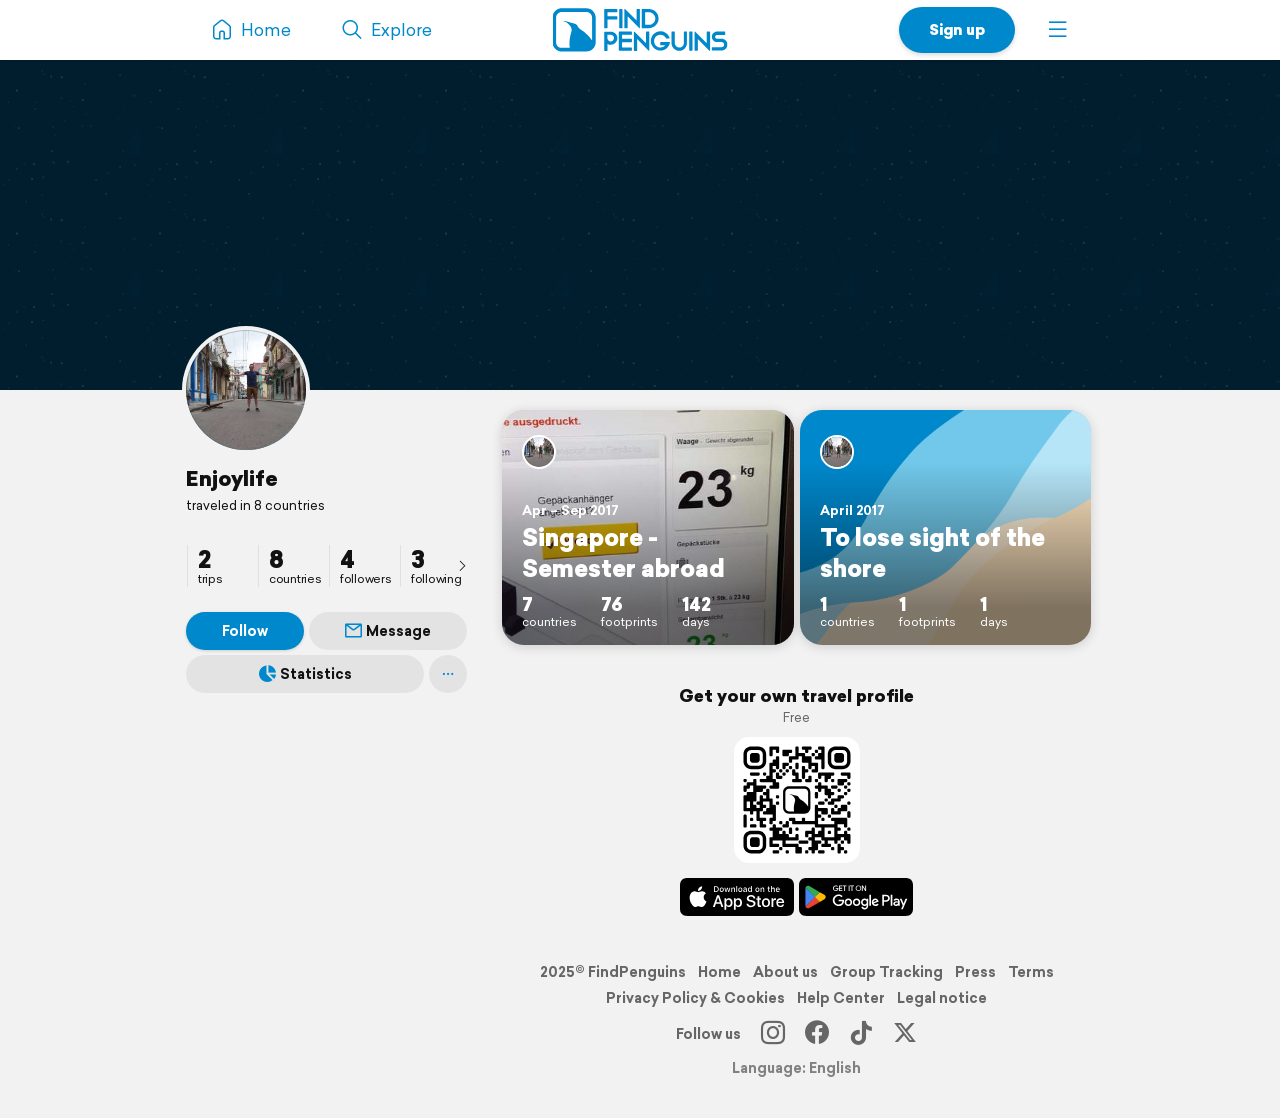 The image size is (1280, 1118). What do you see at coordinates (462, 565) in the screenshot?
I see `[presentation]` at bounding box center [462, 565].